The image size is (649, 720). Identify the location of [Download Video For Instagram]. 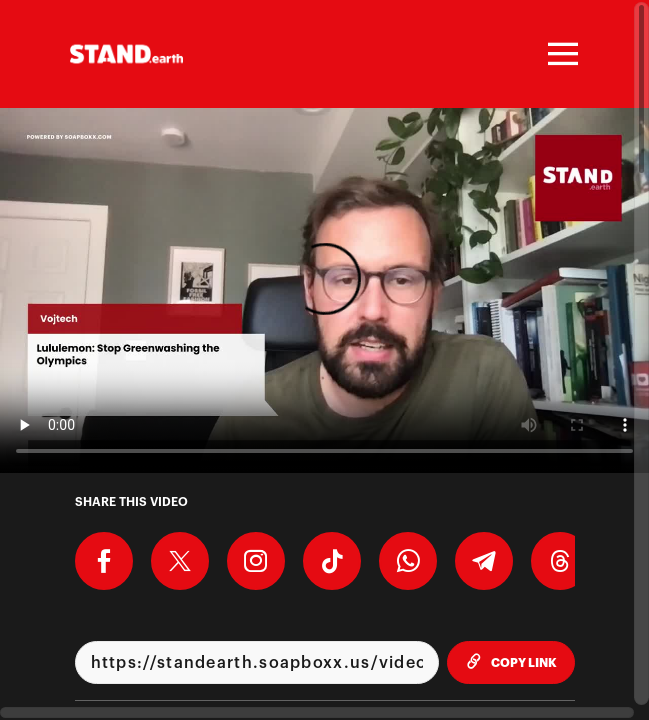
(256, 561).